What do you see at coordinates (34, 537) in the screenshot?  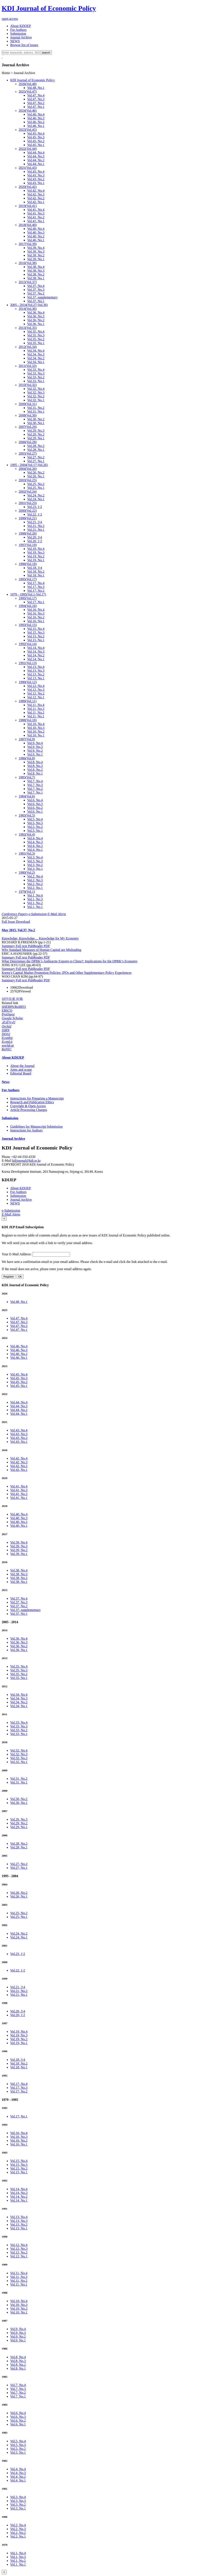 I see `Vol.20, 3·4` at bounding box center [34, 537].